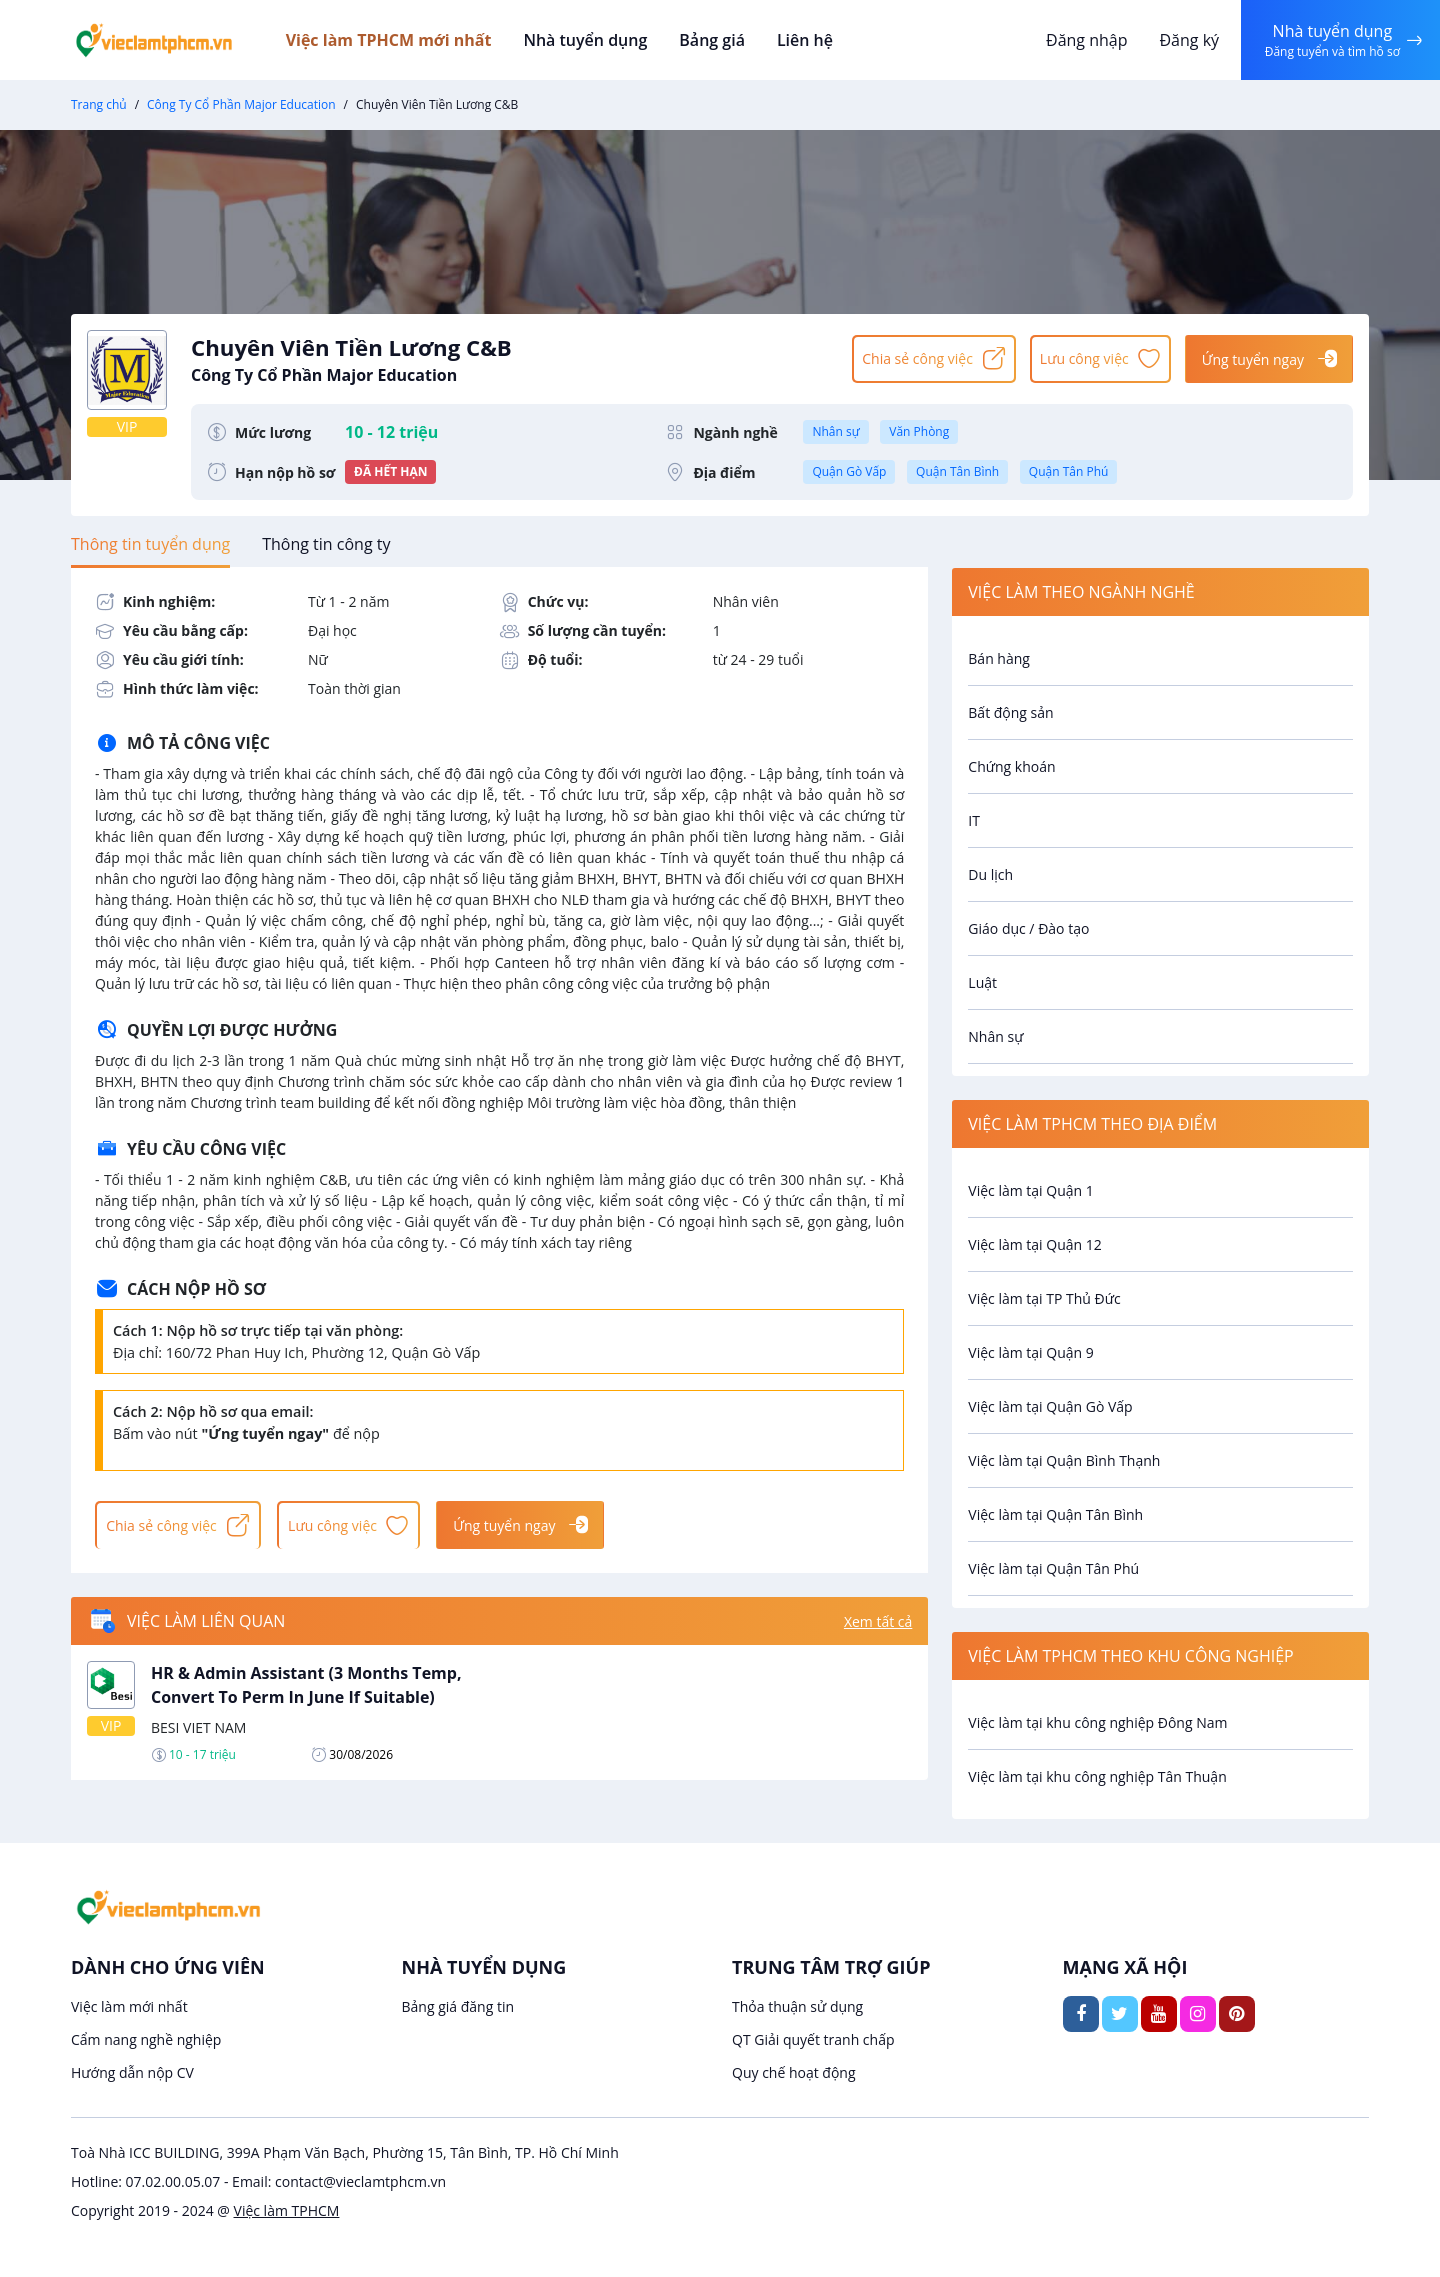 The height and width of the screenshot is (2277, 1440). Describe the element at coordinates (794, 2072) in the screenshot. I see `Quy chế hoạt động` at that location.